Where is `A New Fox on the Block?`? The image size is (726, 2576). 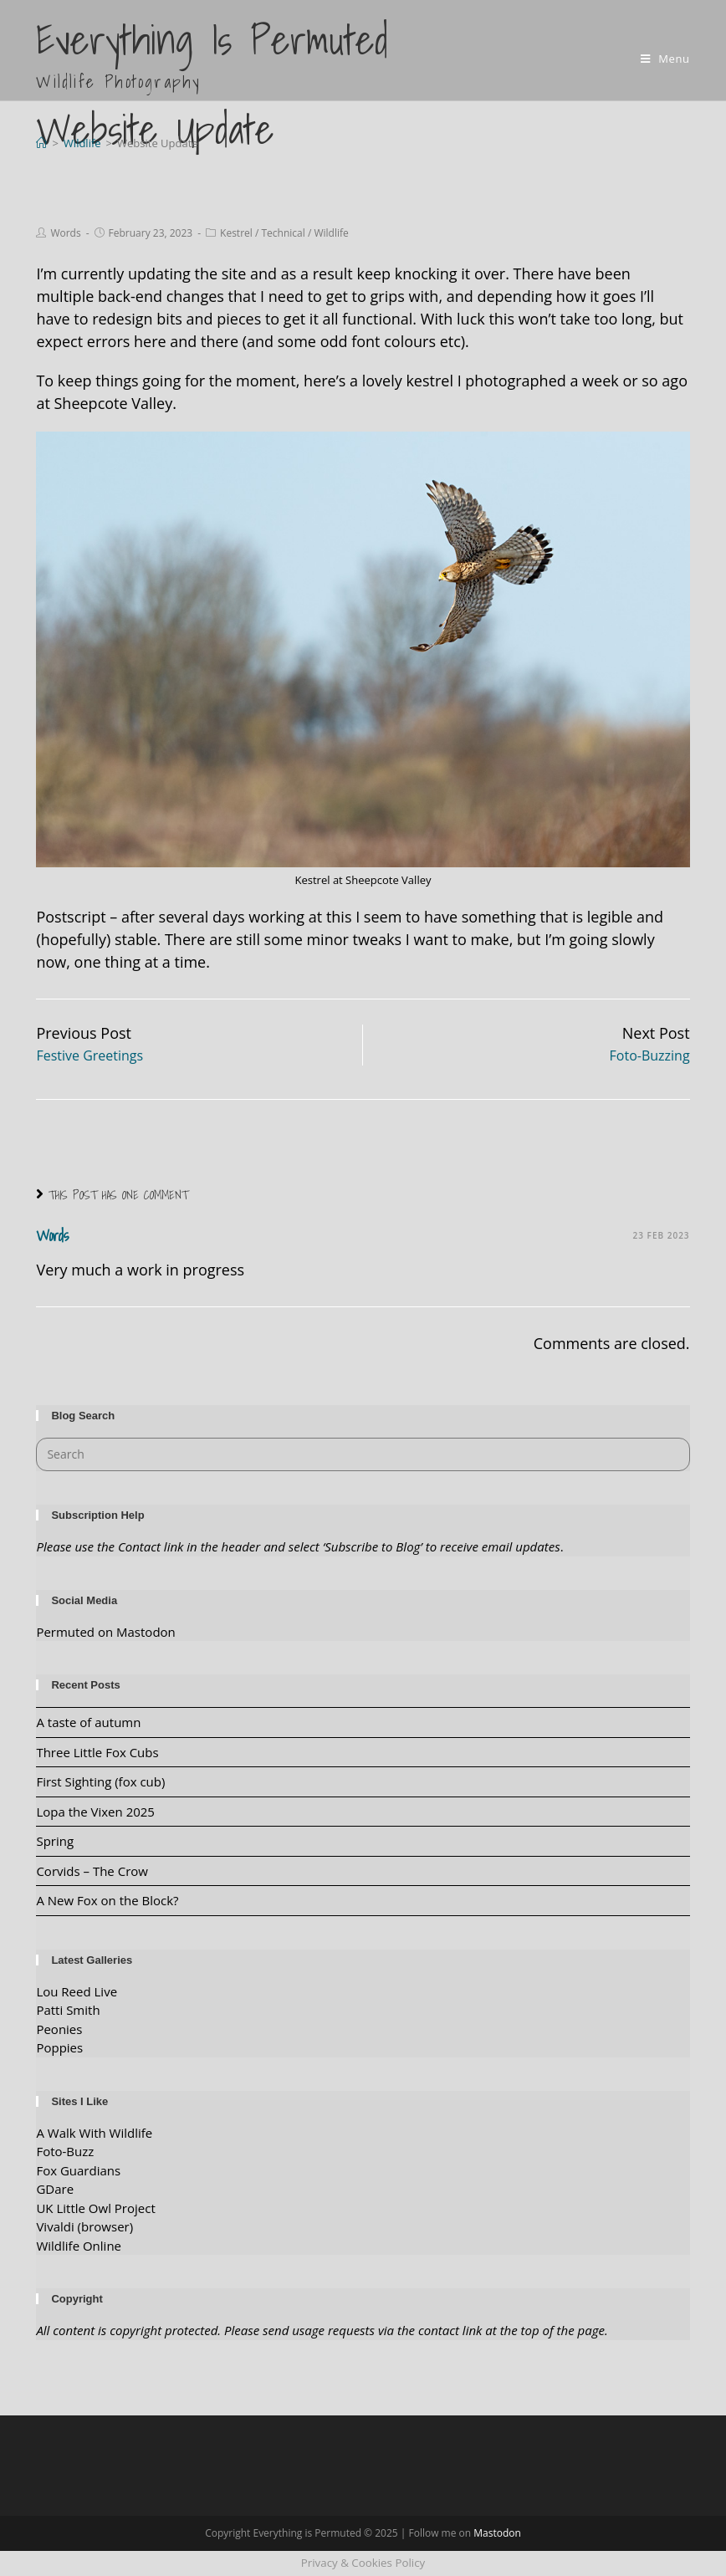 A New Fox on the Block? is located at coordinates (107, 1900).